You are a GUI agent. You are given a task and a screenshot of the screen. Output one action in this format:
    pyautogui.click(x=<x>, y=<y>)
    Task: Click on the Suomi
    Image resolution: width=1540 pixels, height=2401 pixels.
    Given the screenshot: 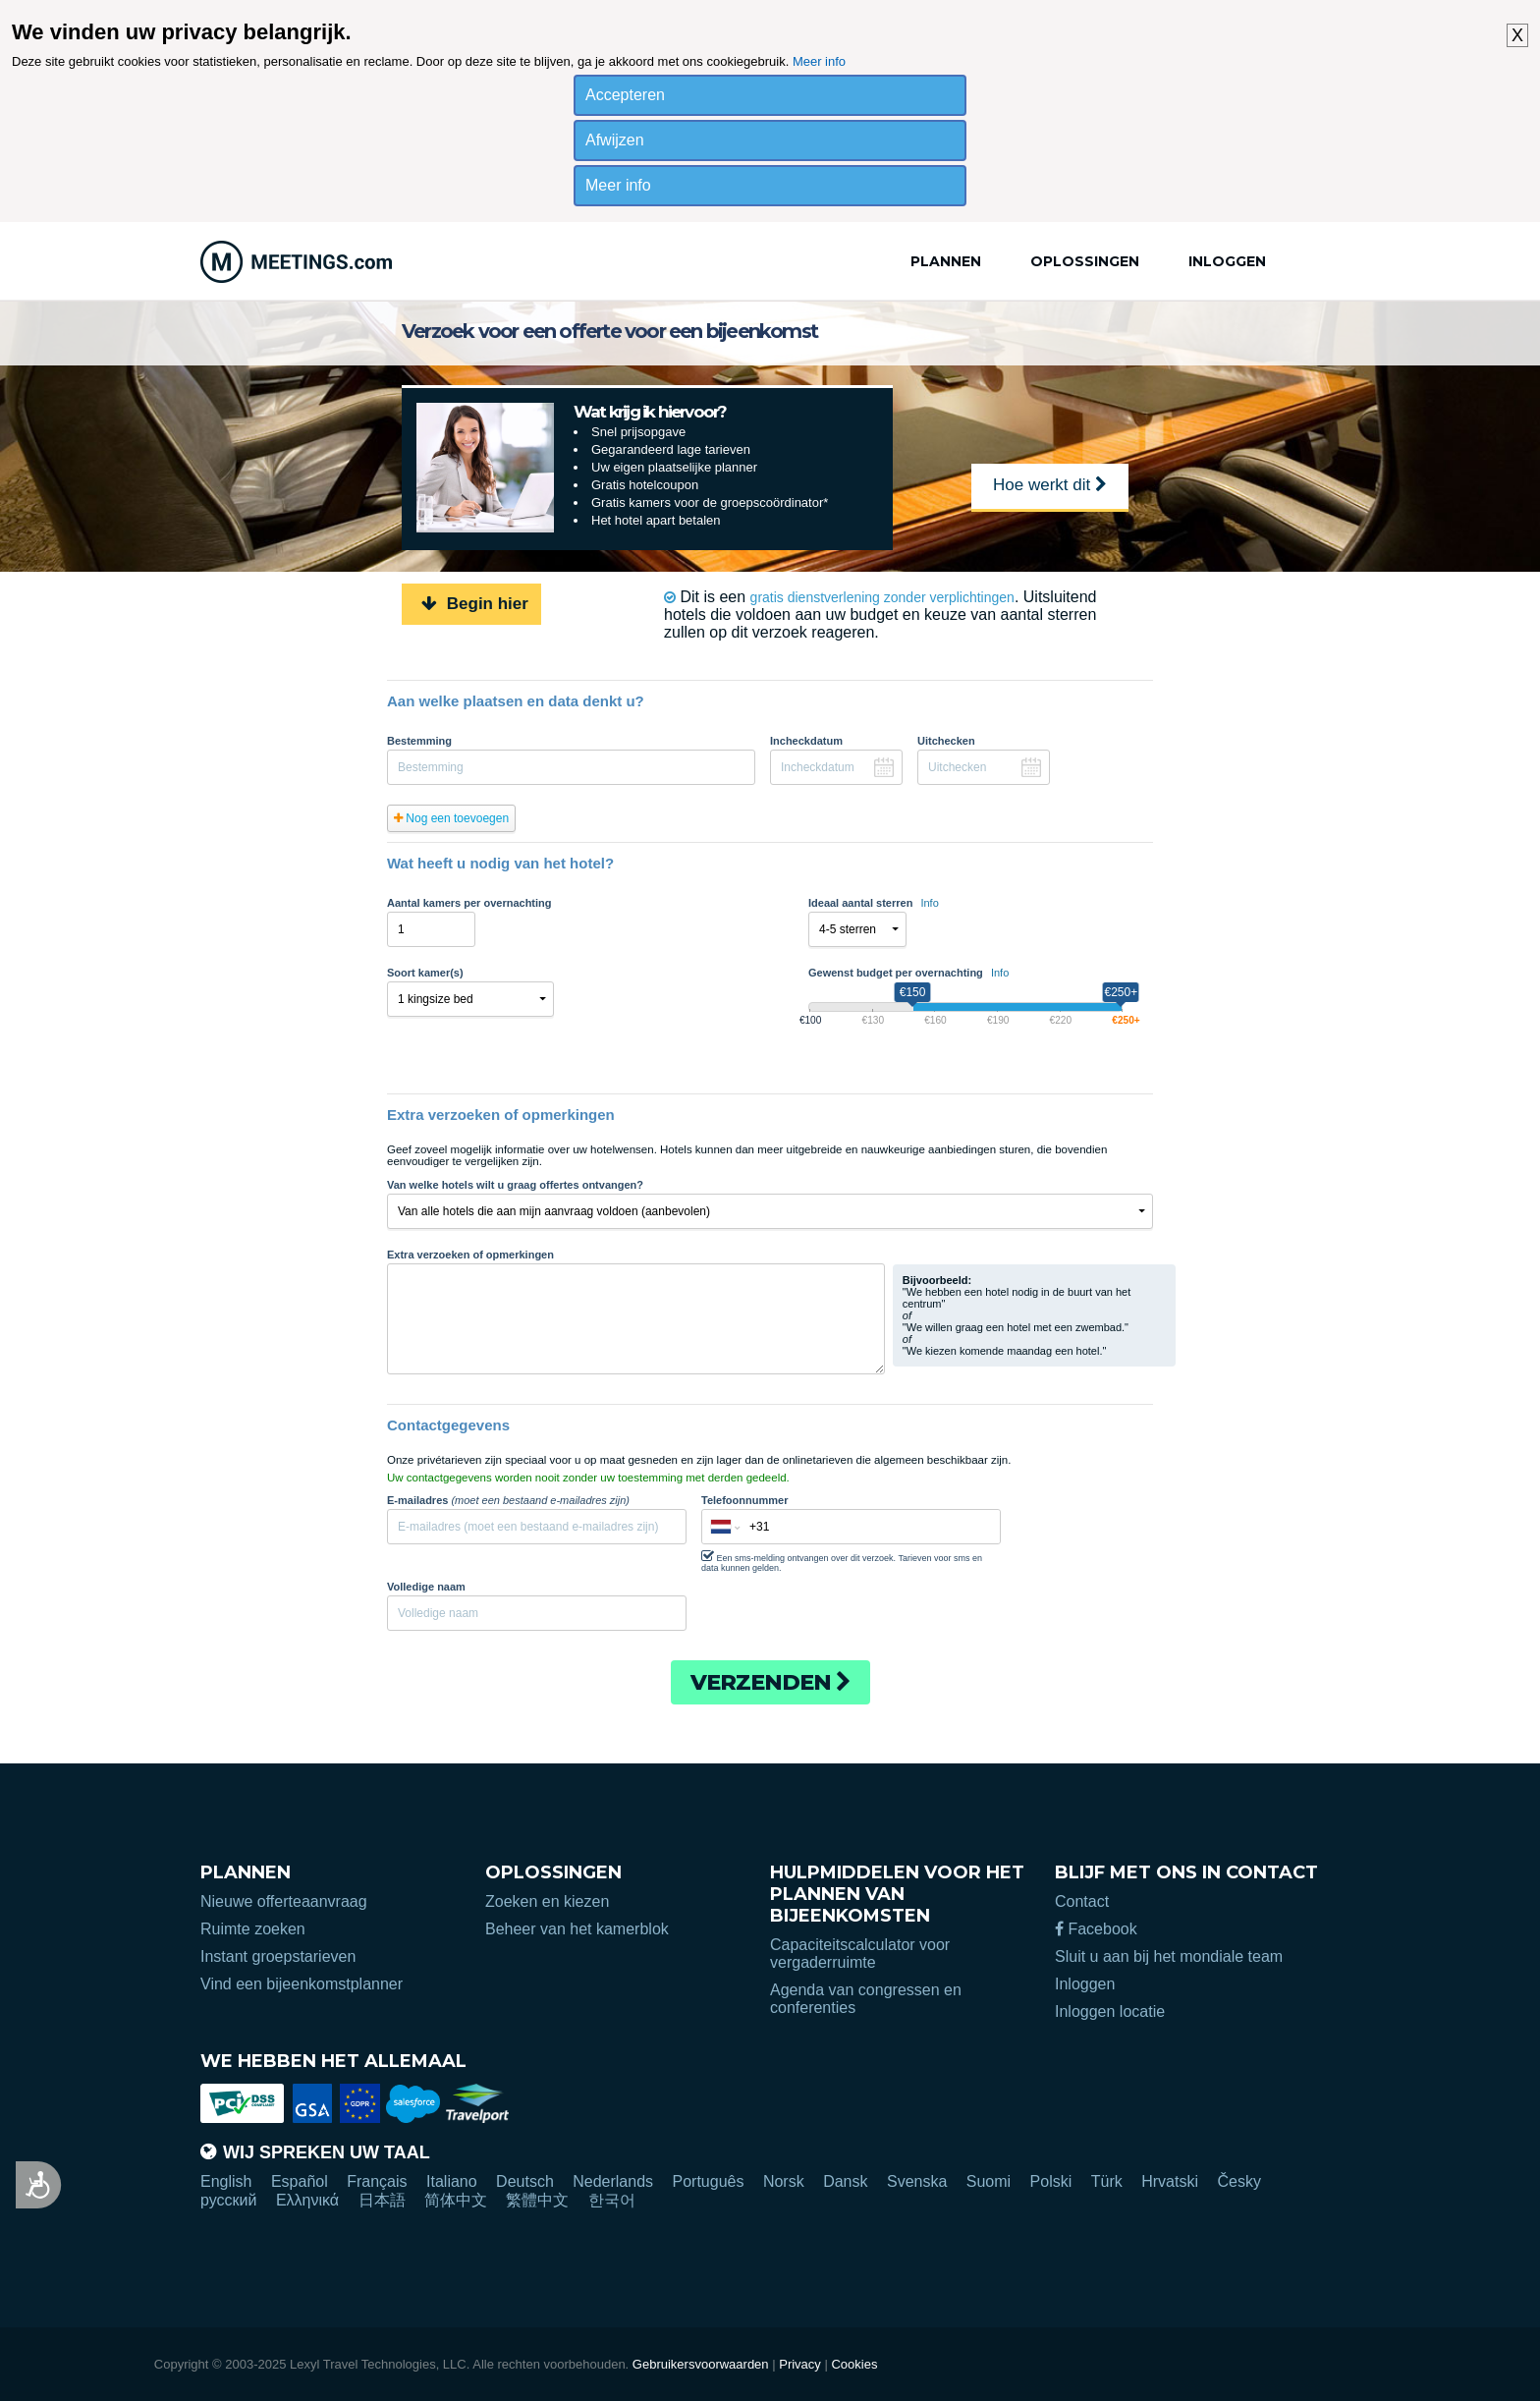 What is the action you would take?
    pyautogui.click(x=988, y=2181)
    